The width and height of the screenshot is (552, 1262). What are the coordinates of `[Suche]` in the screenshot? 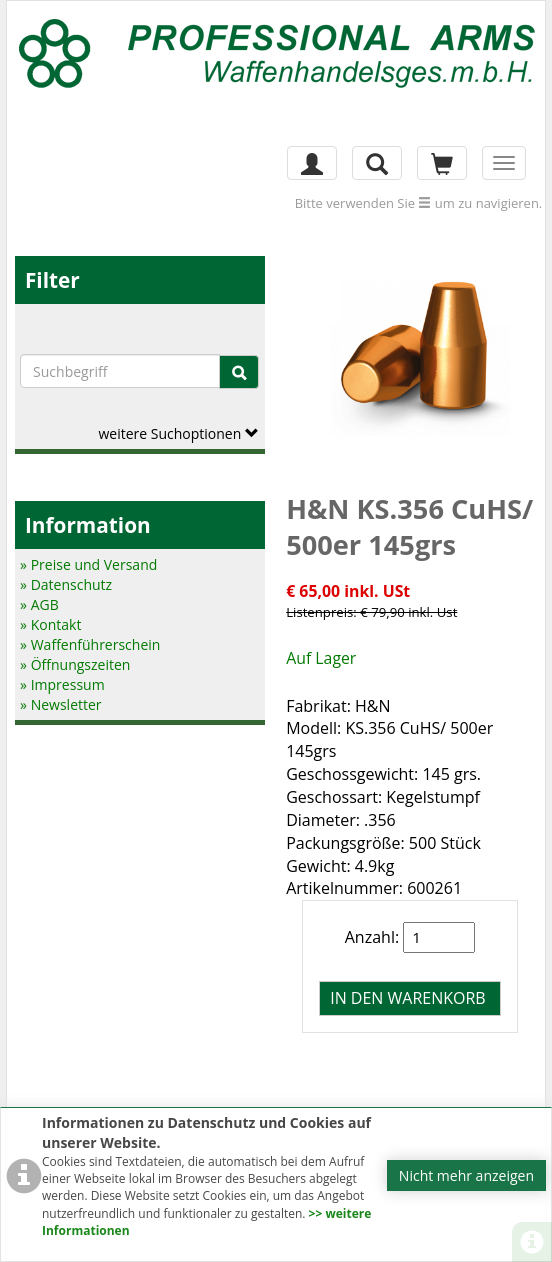 It's located at (239, 372).